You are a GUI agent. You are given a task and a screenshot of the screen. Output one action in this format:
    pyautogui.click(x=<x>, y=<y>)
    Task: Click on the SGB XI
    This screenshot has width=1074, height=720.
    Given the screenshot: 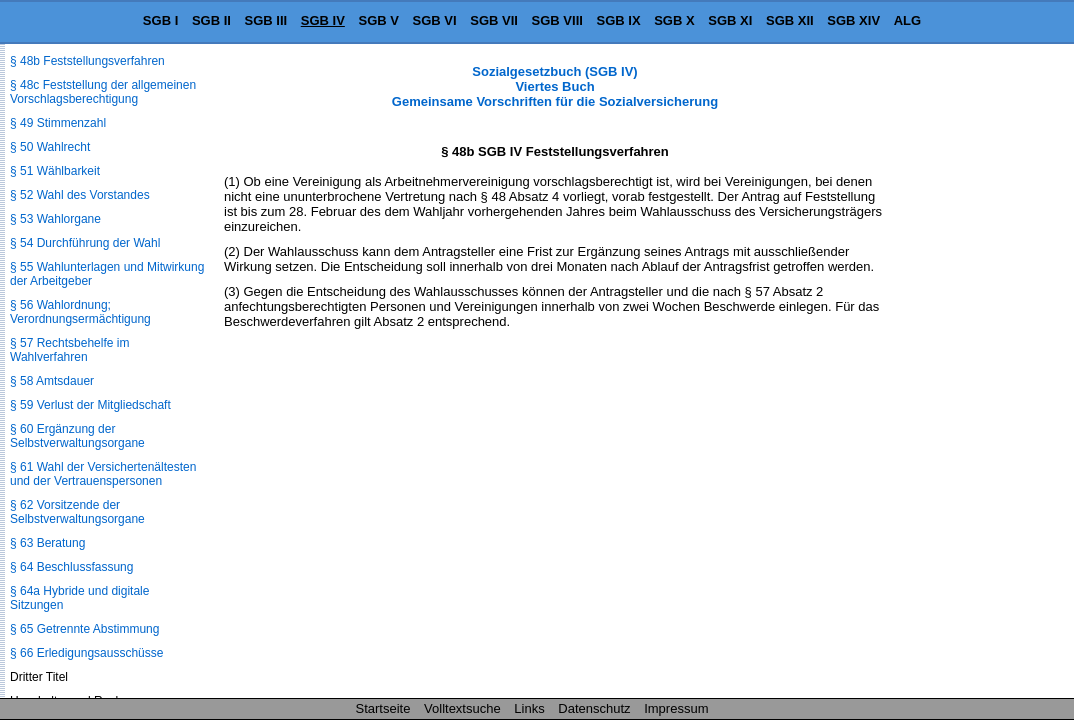 What is the action you would take?
    pyautogui.click(x=730, y=20)
    